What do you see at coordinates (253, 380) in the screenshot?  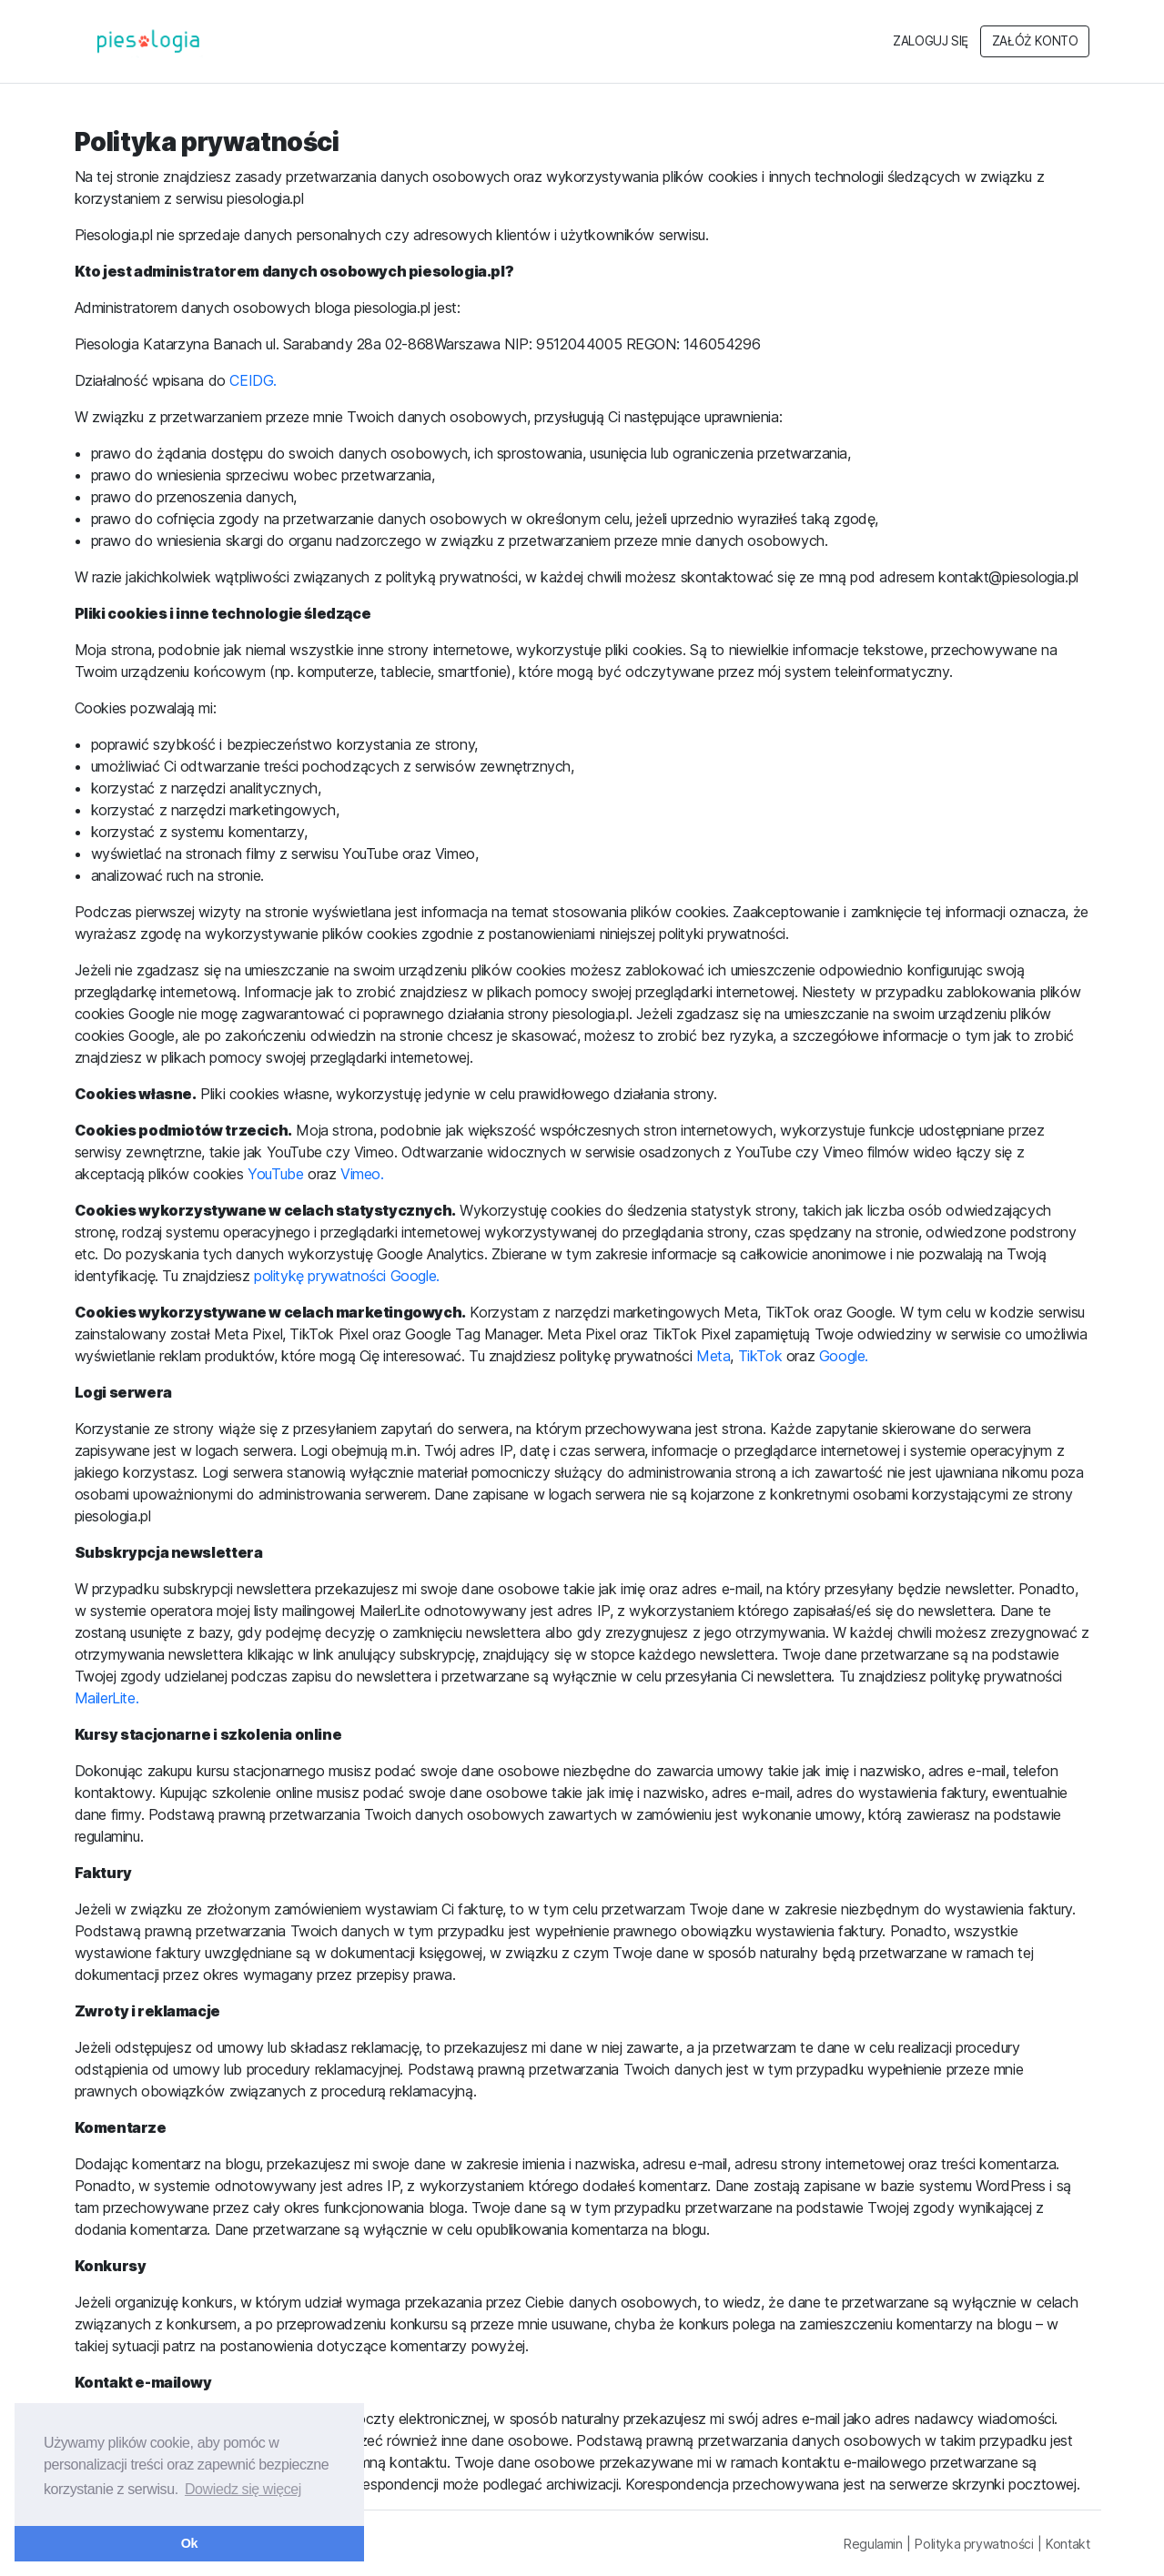 I see `CEIDG.` at bounding box center [253, 380].